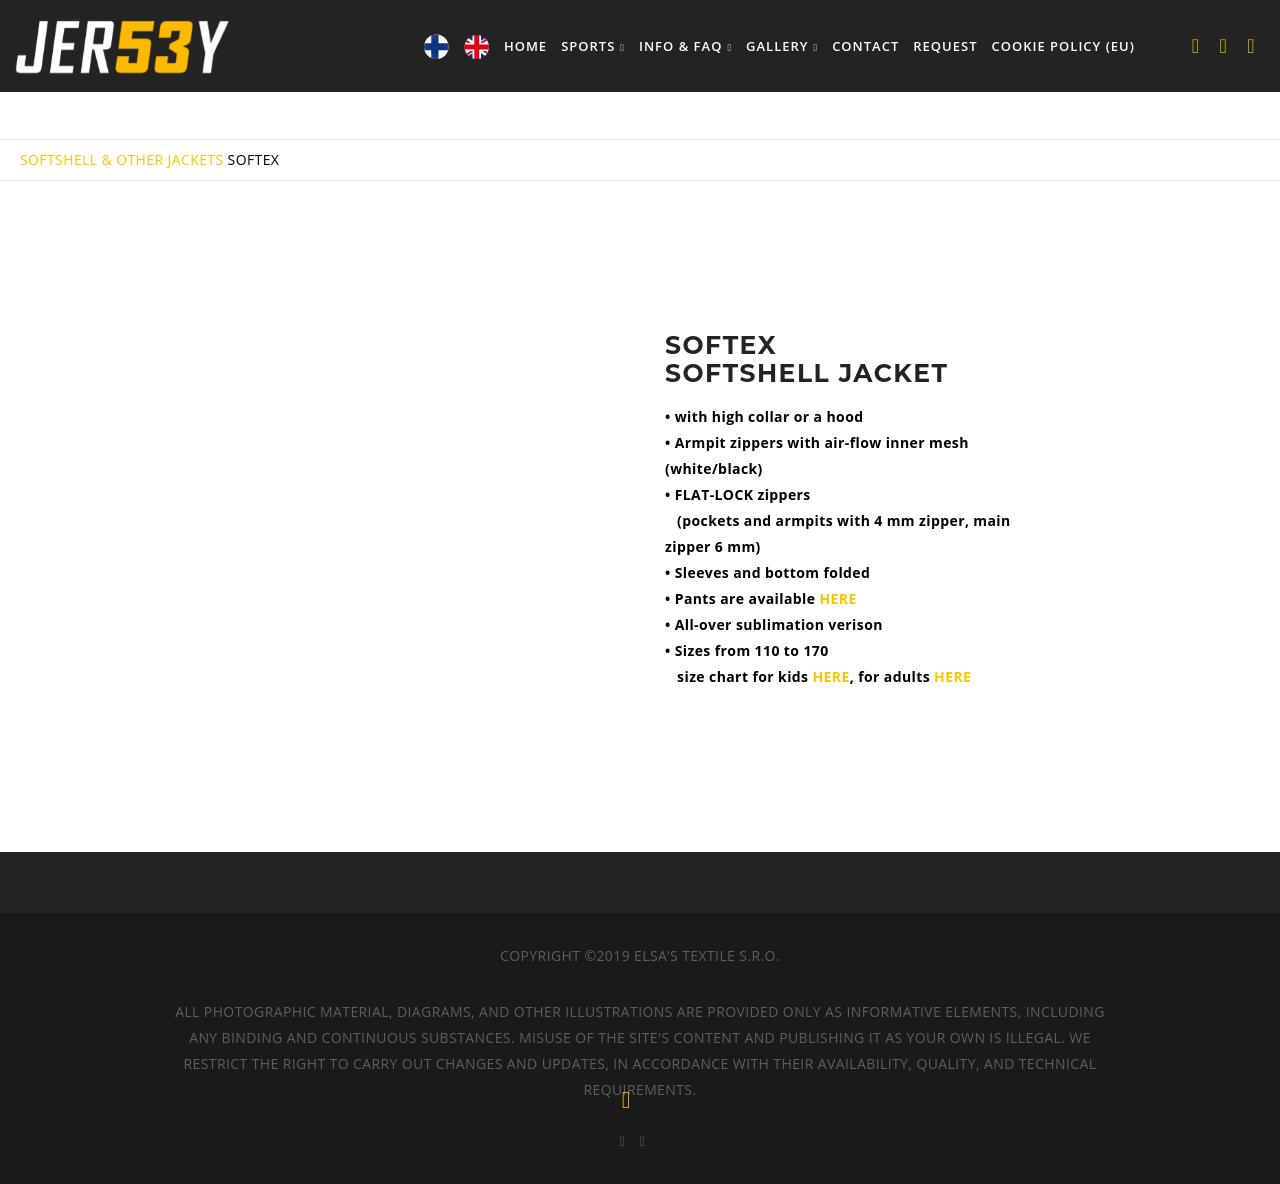 The height and width of the screenshot is (1184, 1280). Describe the element at coordinates (837, 598) in the screenshot. I see `HERE` at that location.